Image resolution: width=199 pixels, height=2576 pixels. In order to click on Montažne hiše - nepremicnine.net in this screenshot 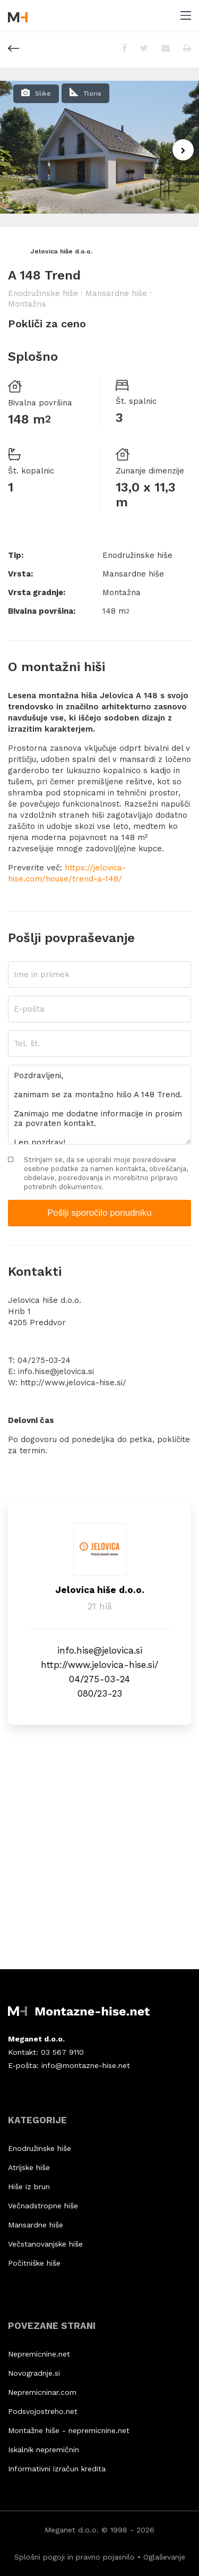, I will do `click(68, 2430)`.